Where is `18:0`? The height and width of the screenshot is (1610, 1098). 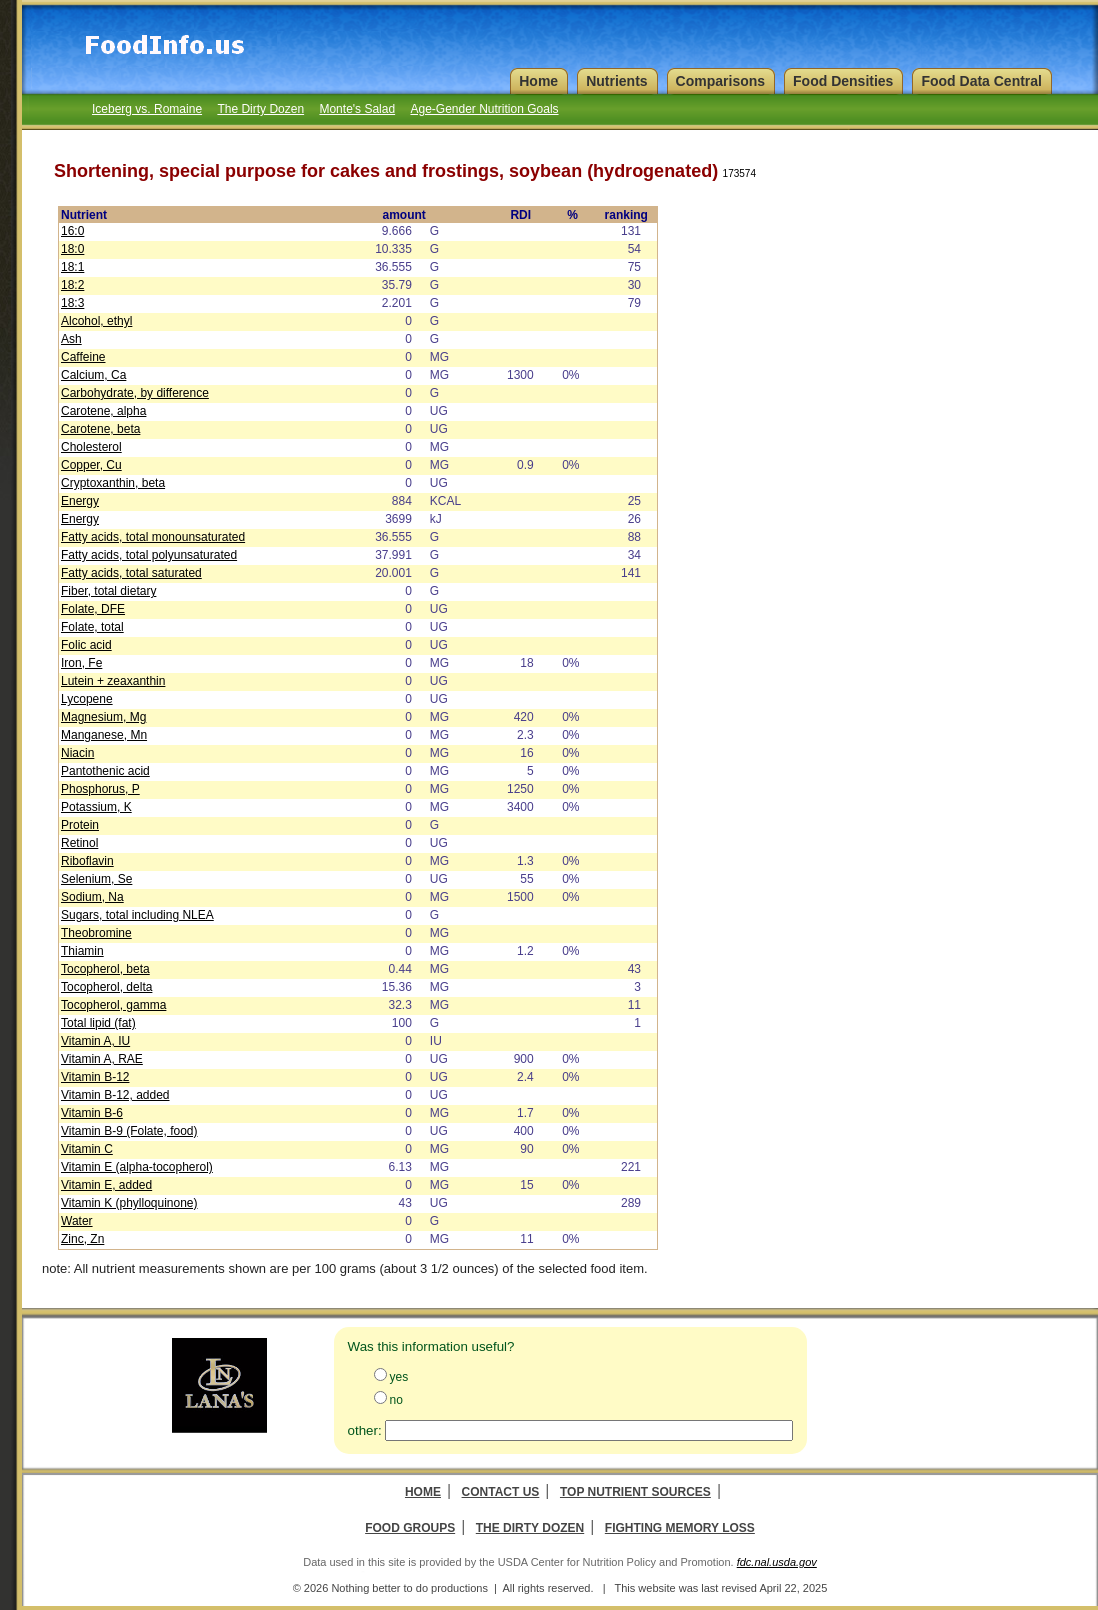 18:0 is located at coordinates (72, 249).